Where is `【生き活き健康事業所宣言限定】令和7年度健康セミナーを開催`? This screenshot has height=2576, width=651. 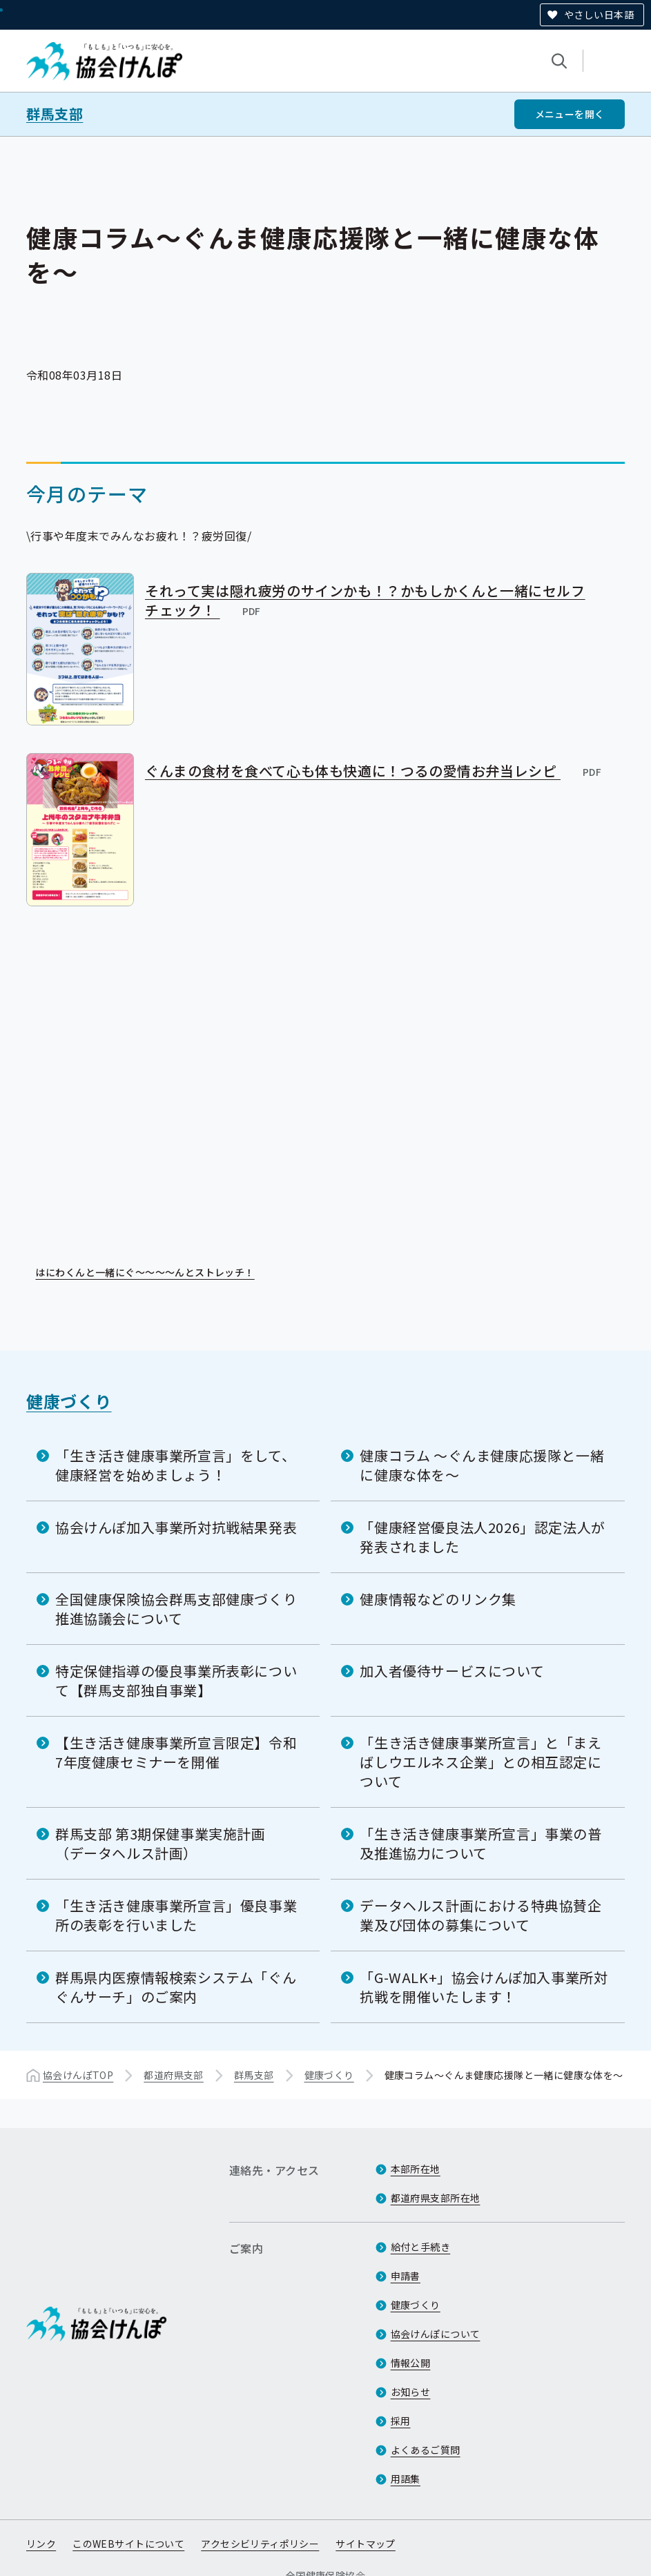 【生き活き健康事業所宣言限定】令和7年度健康セミナーを開催 is located at coordinates (176, 1751).